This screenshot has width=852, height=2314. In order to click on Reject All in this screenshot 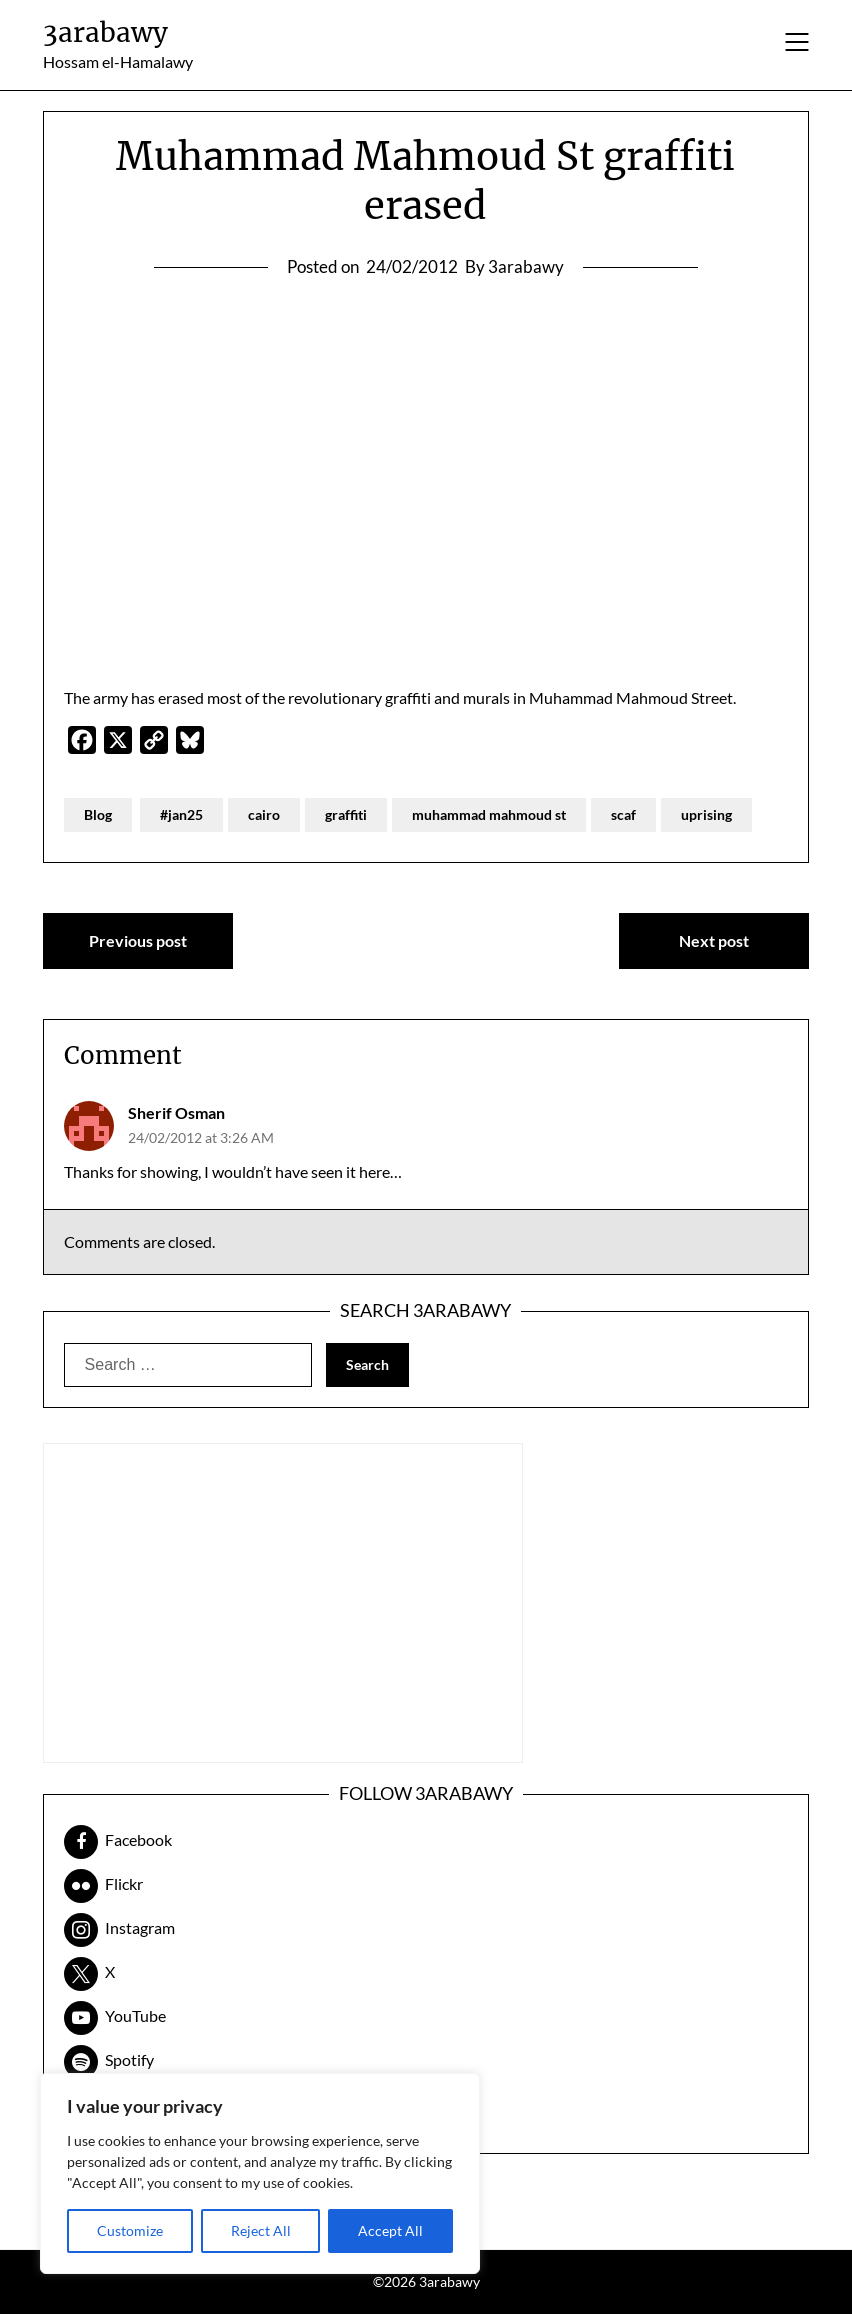, I will do `click(261, 2230)`.